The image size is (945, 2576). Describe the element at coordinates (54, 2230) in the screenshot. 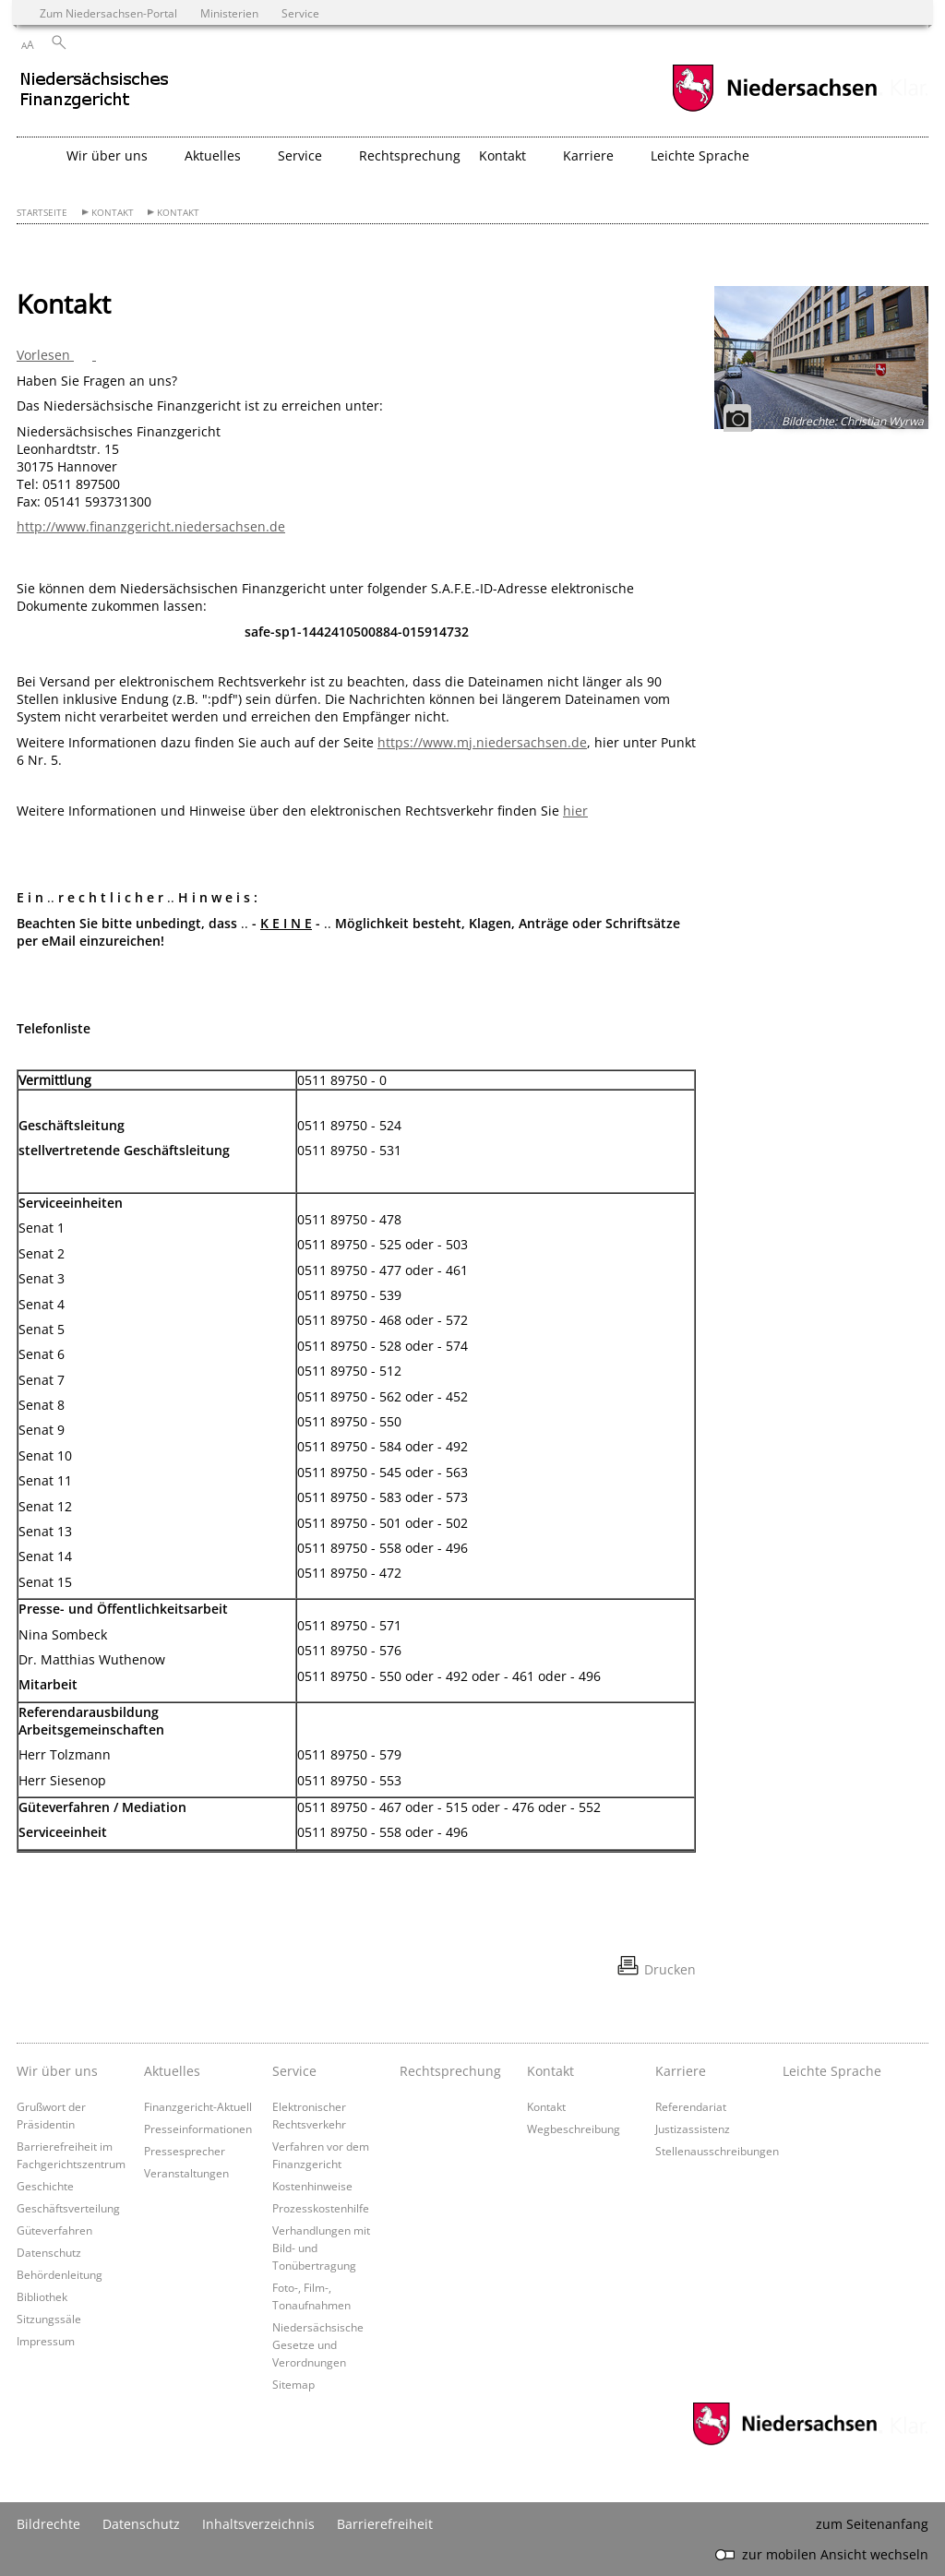

I see `Güteverfahren` at that location.